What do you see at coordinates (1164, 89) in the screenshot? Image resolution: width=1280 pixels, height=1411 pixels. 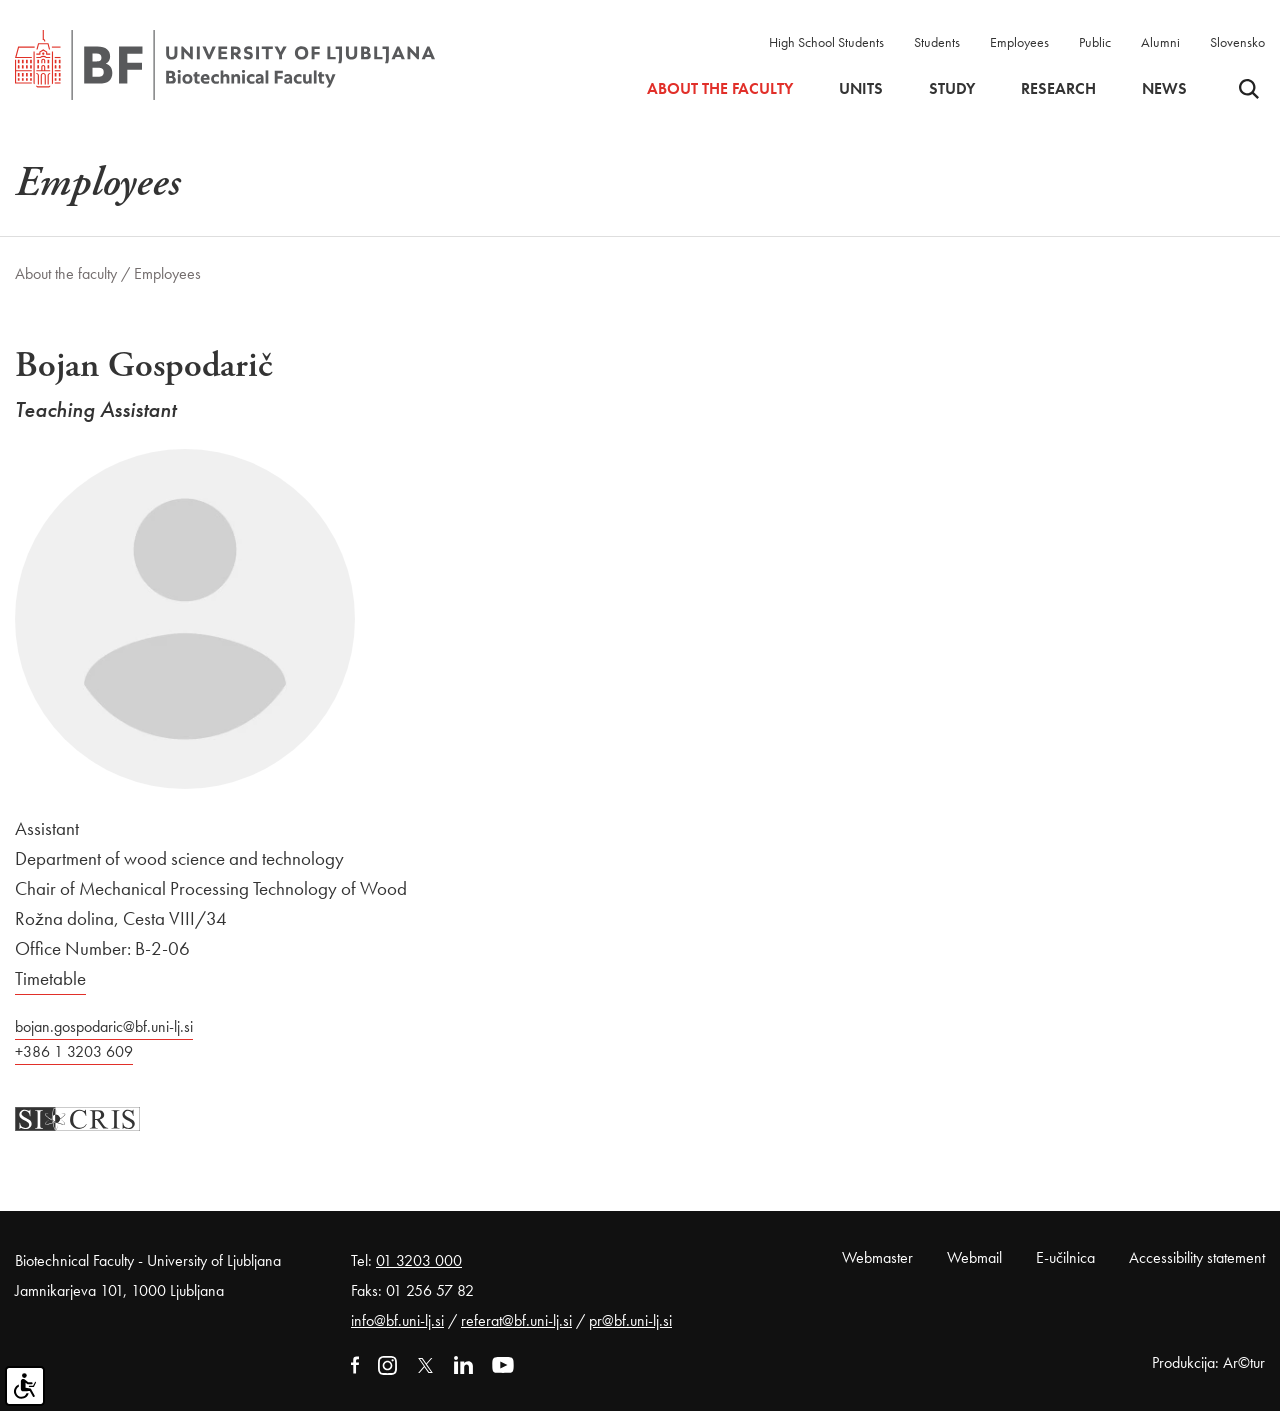 I see `News` at bounding box center [1164, 89].